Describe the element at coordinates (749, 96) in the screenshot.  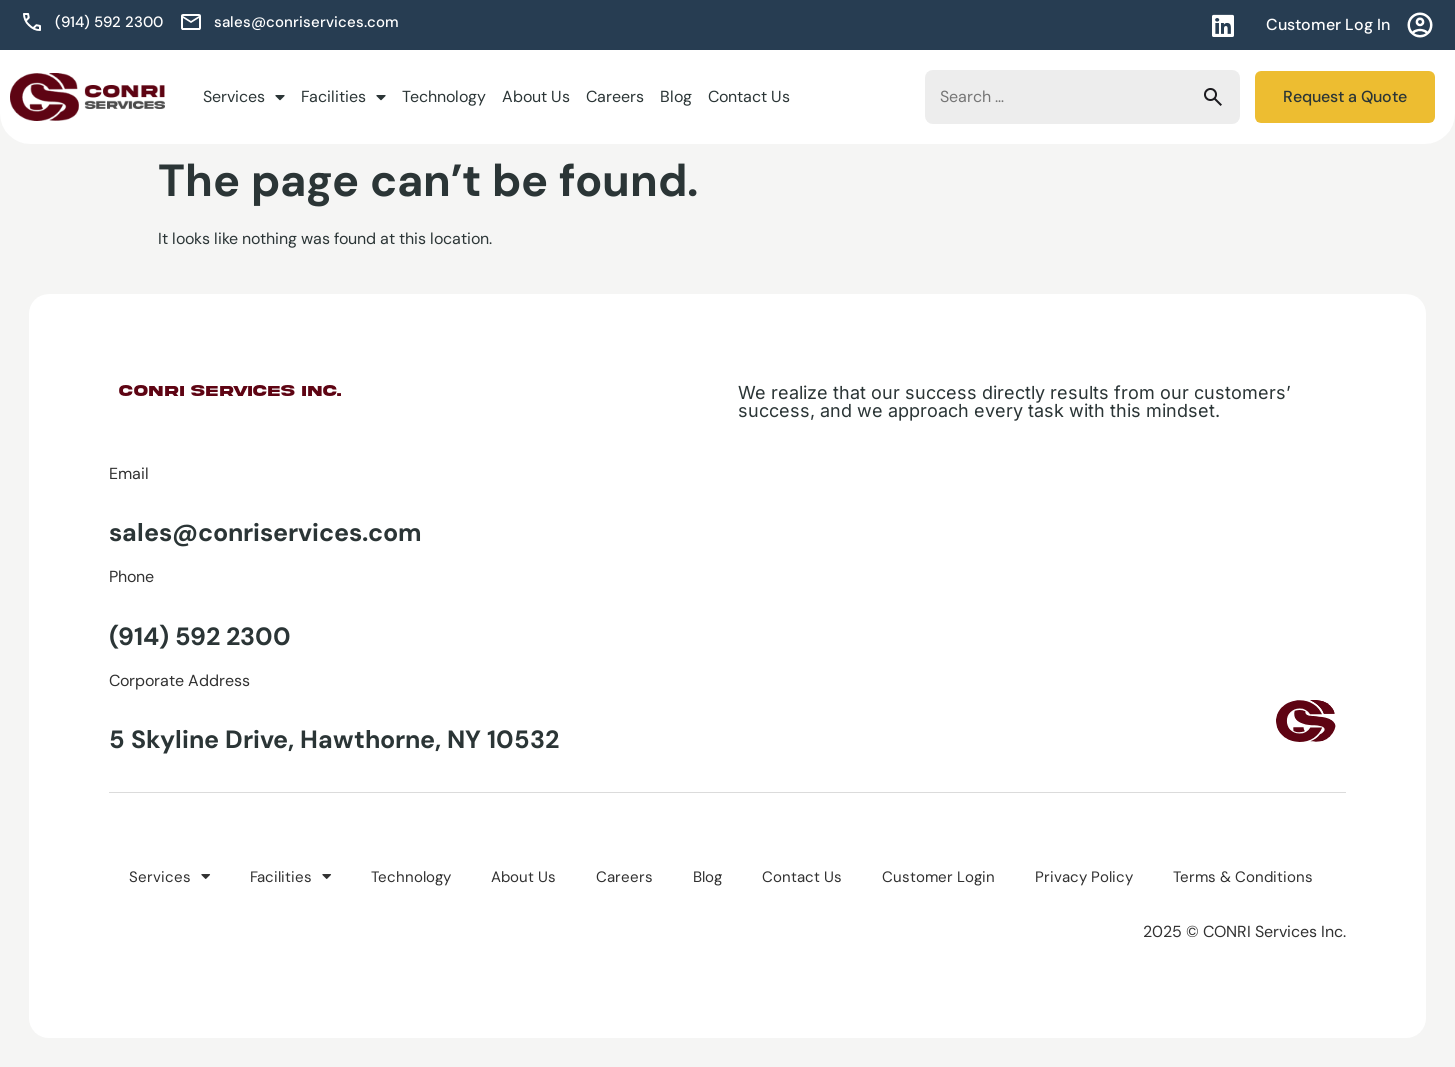
I see `Contact Us` at that location.